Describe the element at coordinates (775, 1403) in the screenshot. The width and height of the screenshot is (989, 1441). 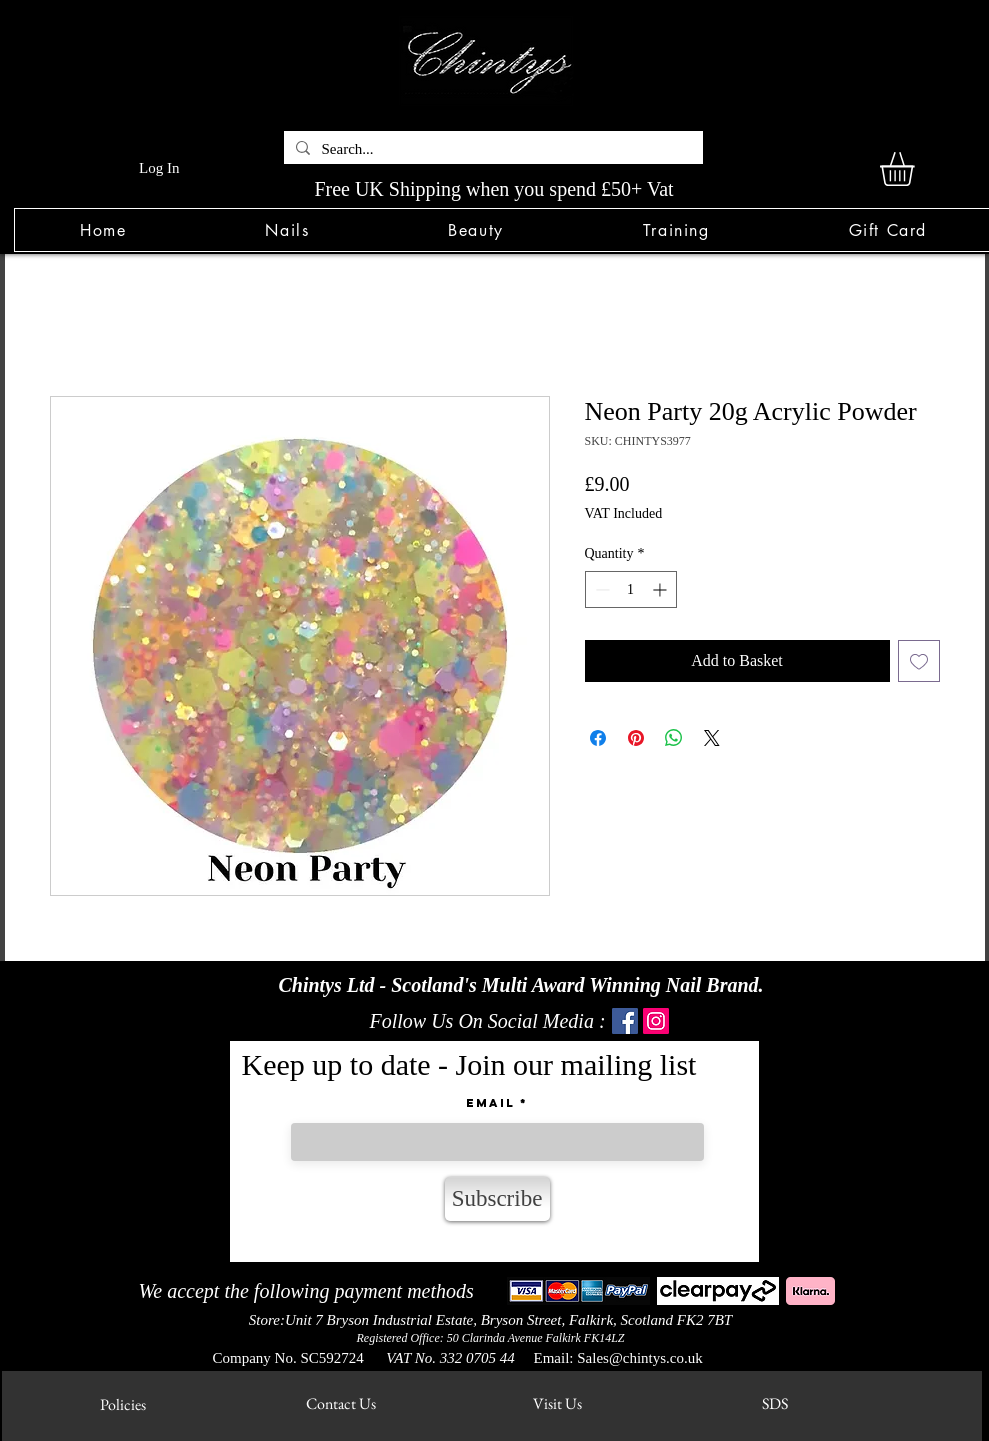
I see `[SDS]` at that location.